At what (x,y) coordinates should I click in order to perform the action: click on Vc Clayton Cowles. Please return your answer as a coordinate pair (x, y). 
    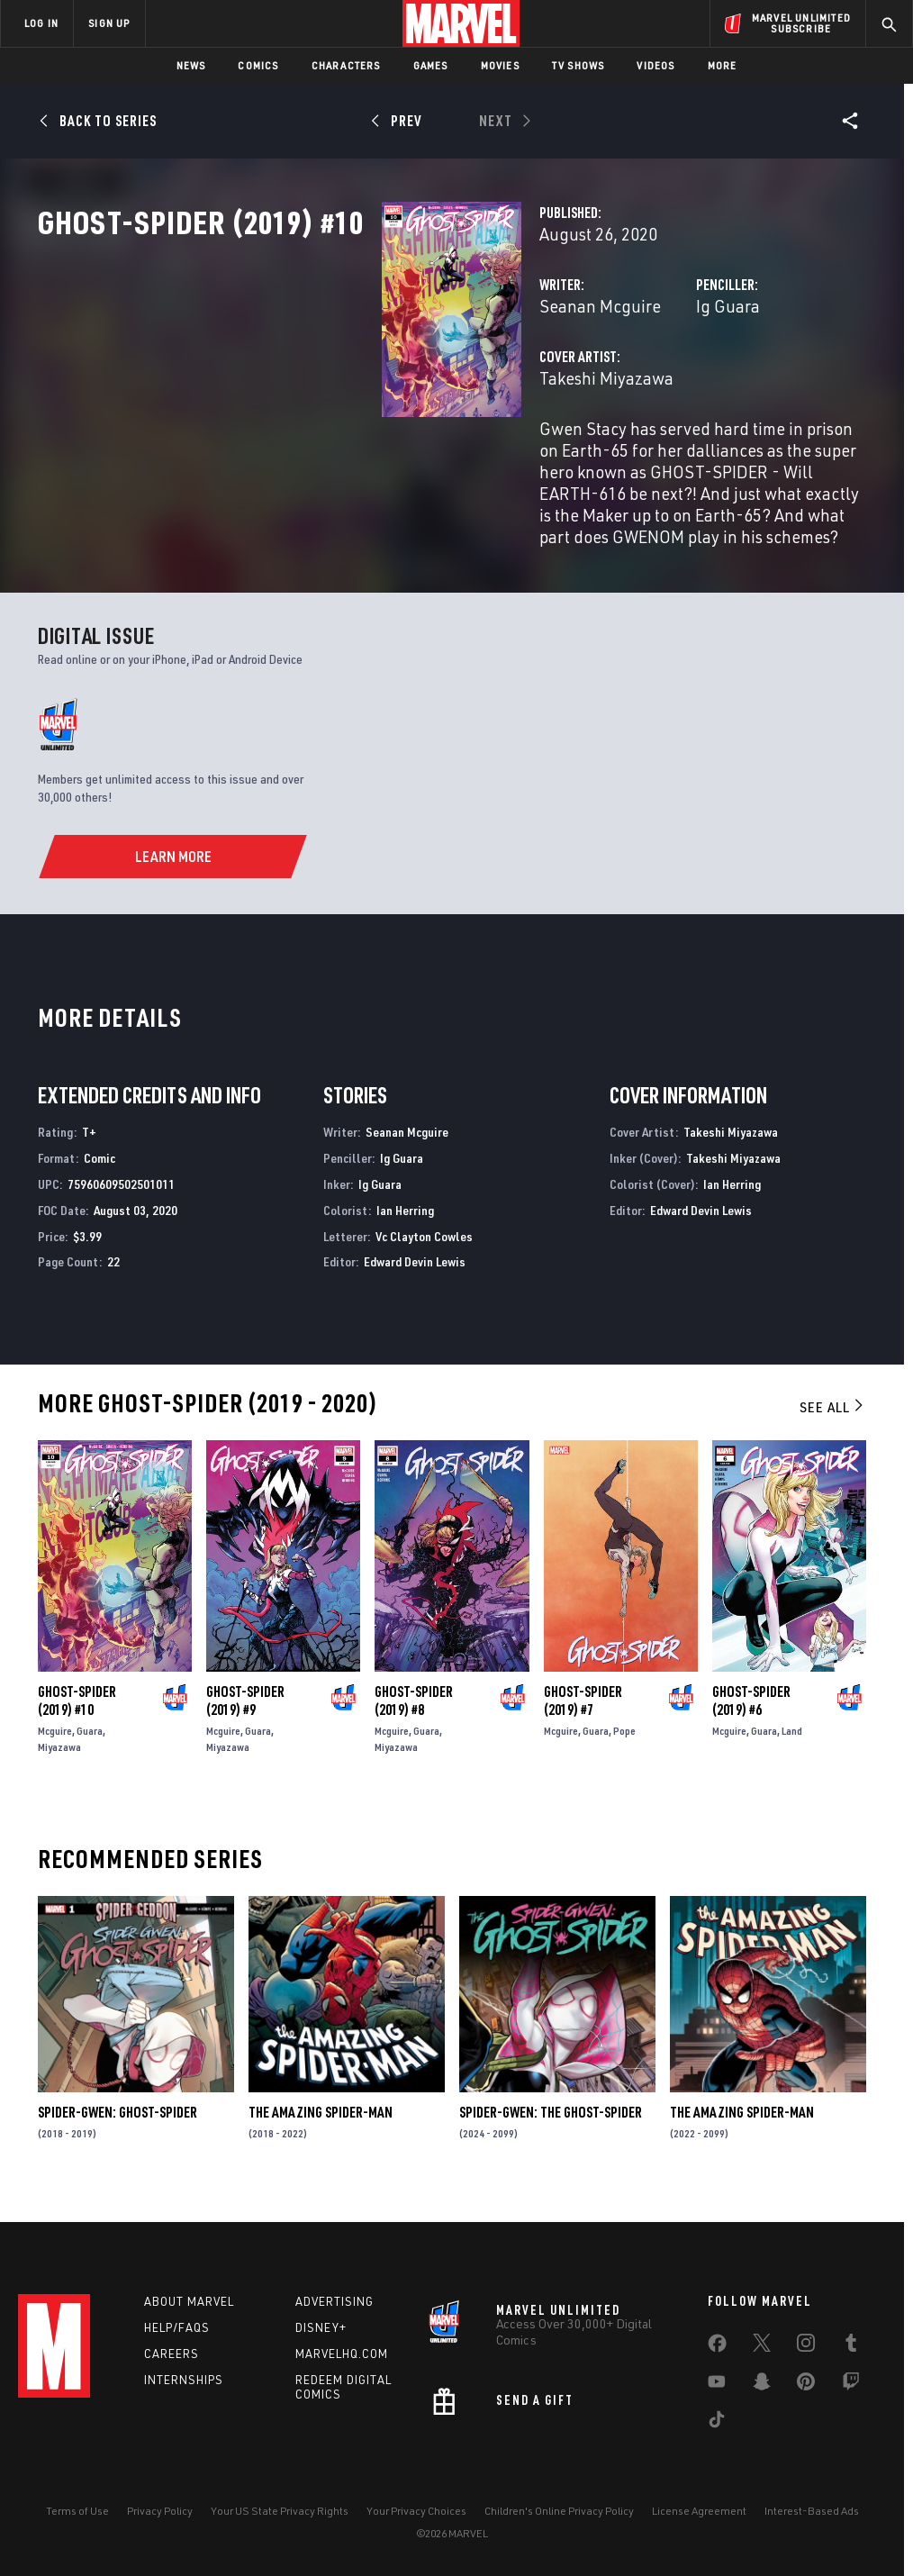
    Looking at the image, I should click on (424, 1272).